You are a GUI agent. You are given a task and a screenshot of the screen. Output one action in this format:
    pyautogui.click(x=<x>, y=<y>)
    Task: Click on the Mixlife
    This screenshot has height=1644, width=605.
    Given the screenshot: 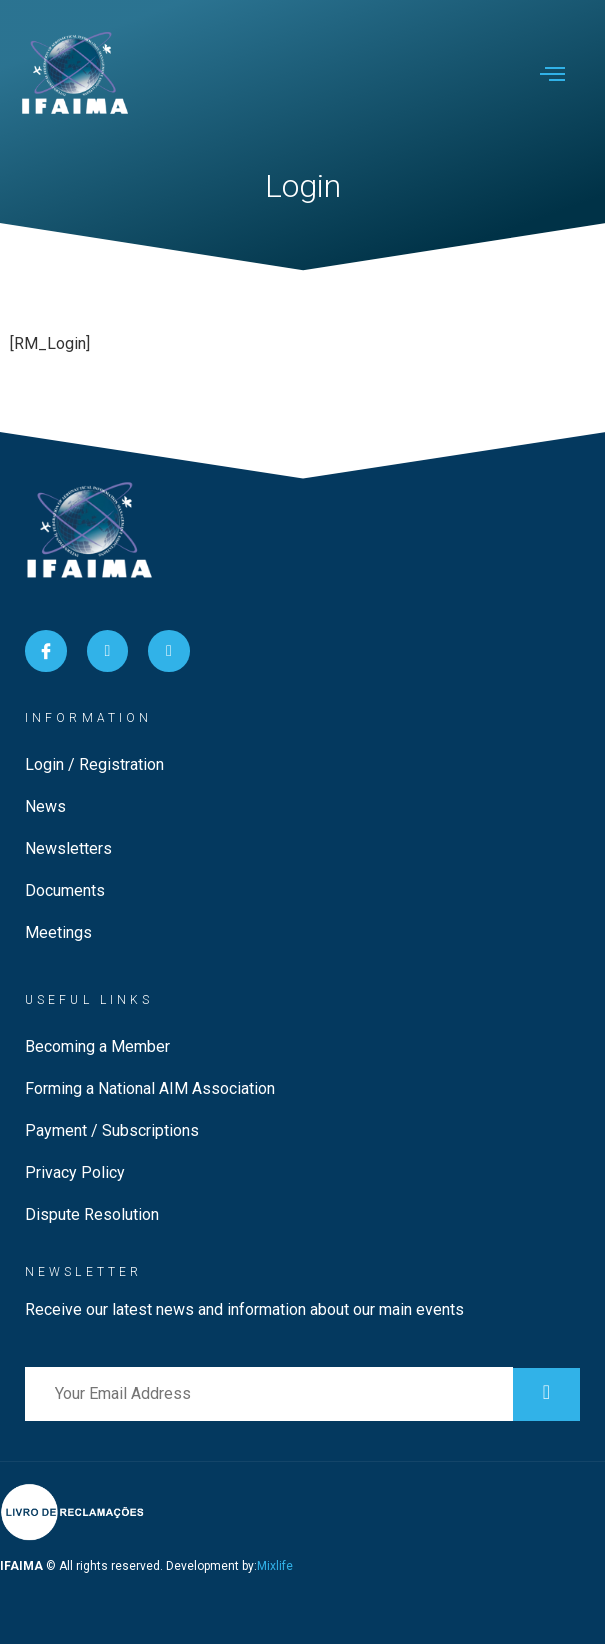 What is the action you would take?
    pyautogui.click(x=275, y=1566)
    